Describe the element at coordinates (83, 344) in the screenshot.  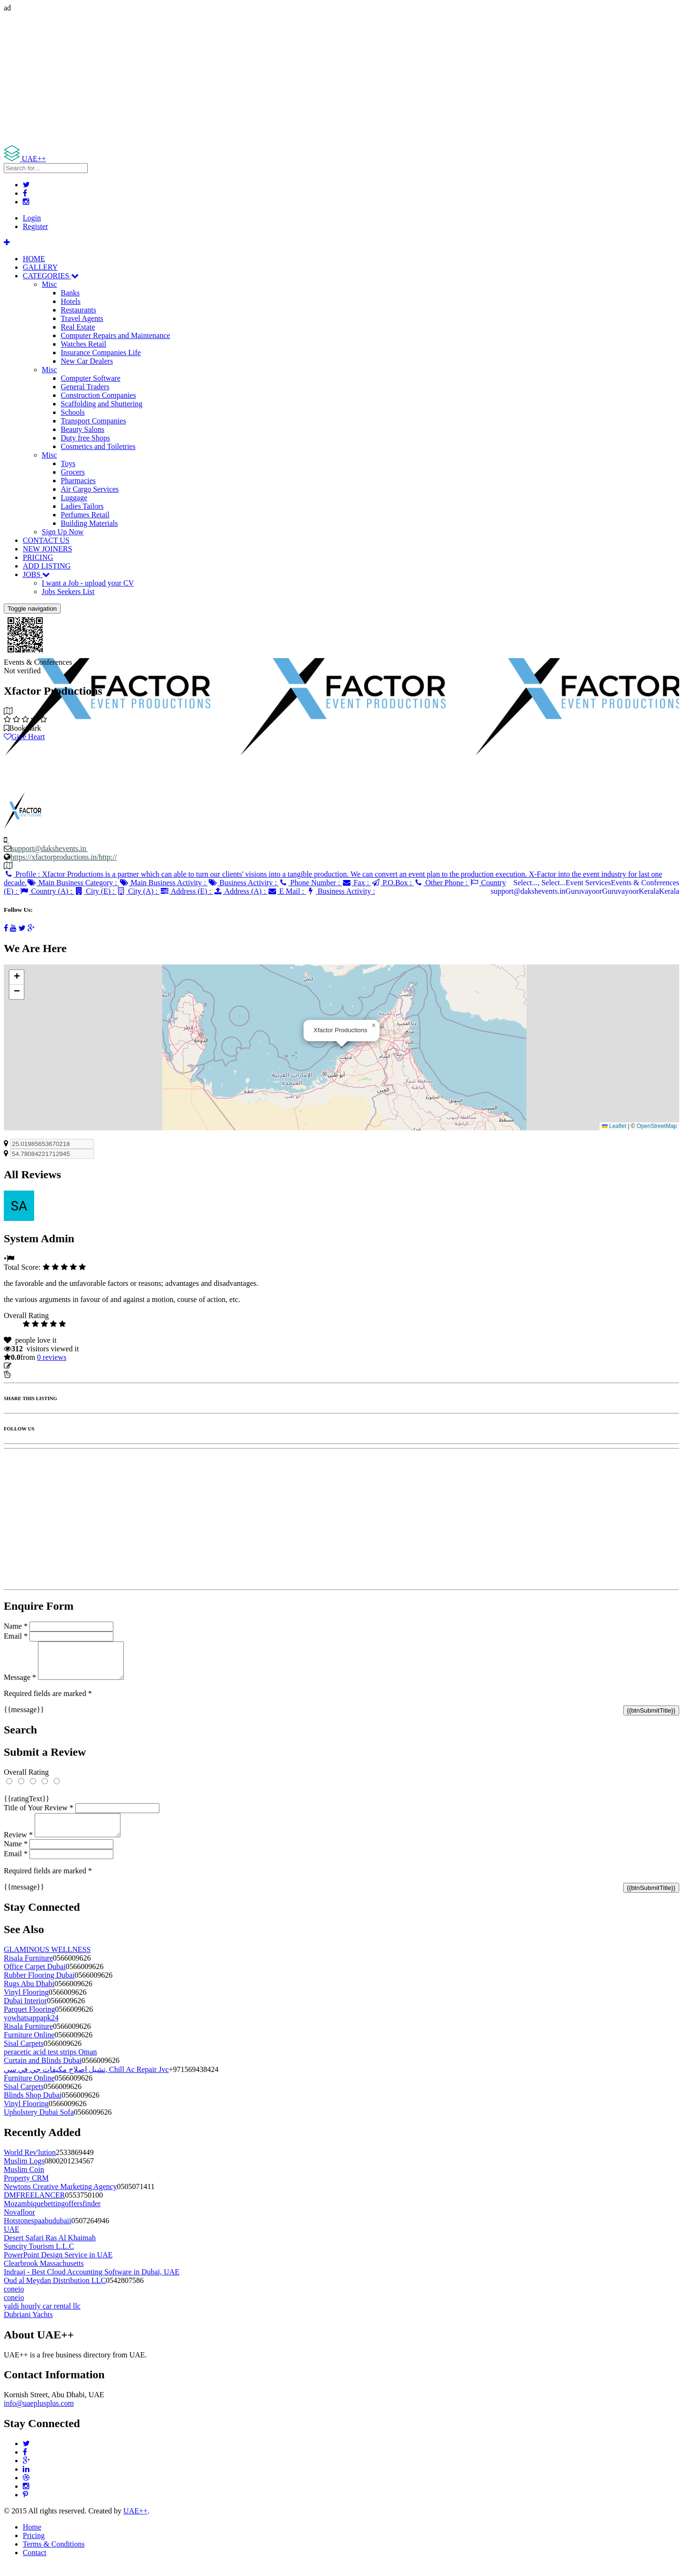
I see `Watches Retail` at that location.